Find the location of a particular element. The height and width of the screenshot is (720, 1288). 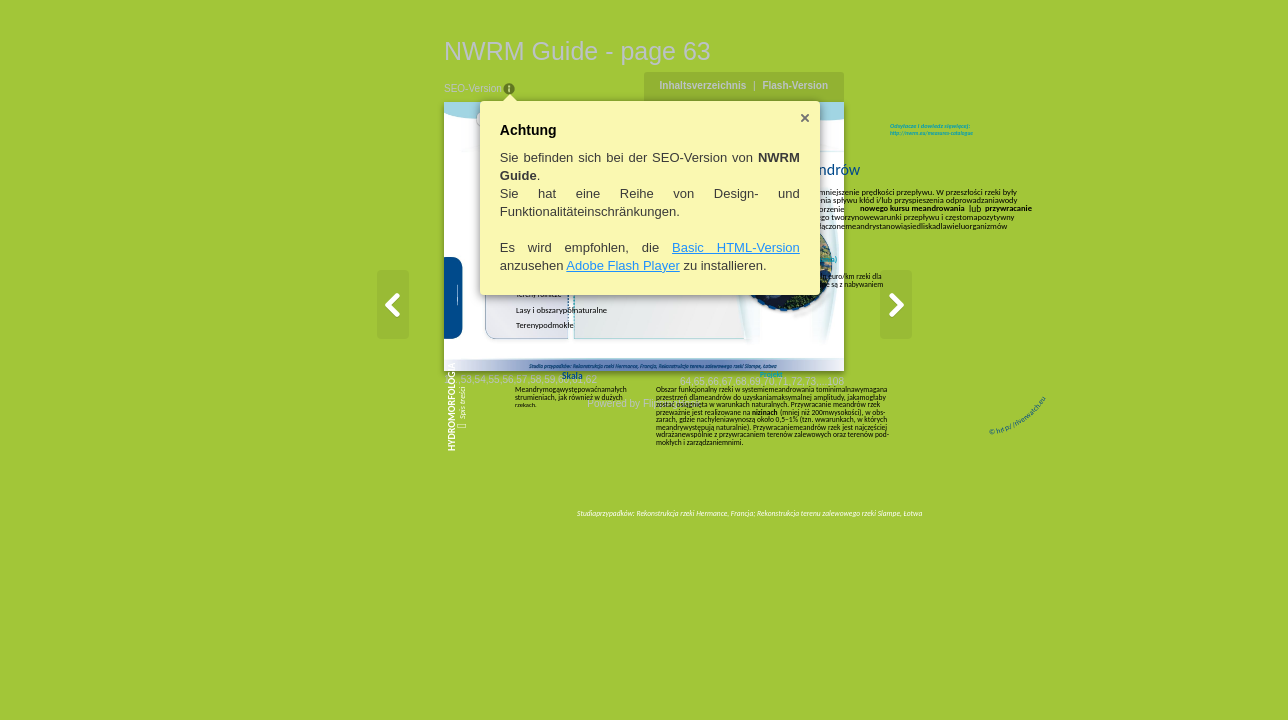

60 is located at coordinates (452, 529).